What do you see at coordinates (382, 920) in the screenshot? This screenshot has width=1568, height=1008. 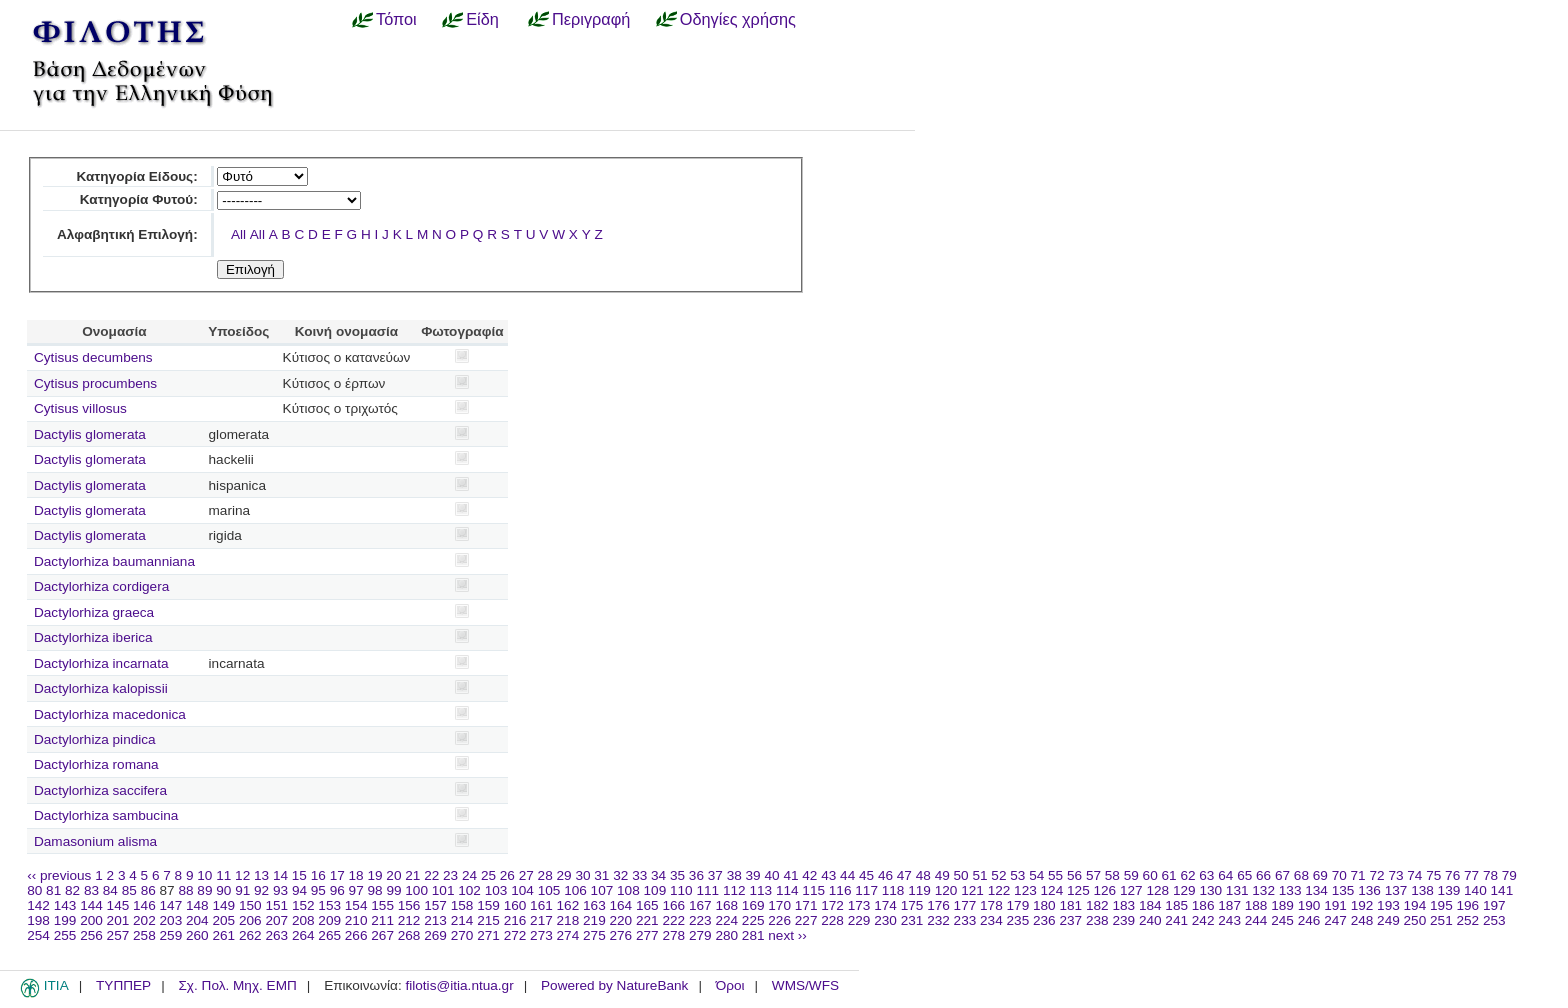 I see `211` at bounding box center [382, 920].